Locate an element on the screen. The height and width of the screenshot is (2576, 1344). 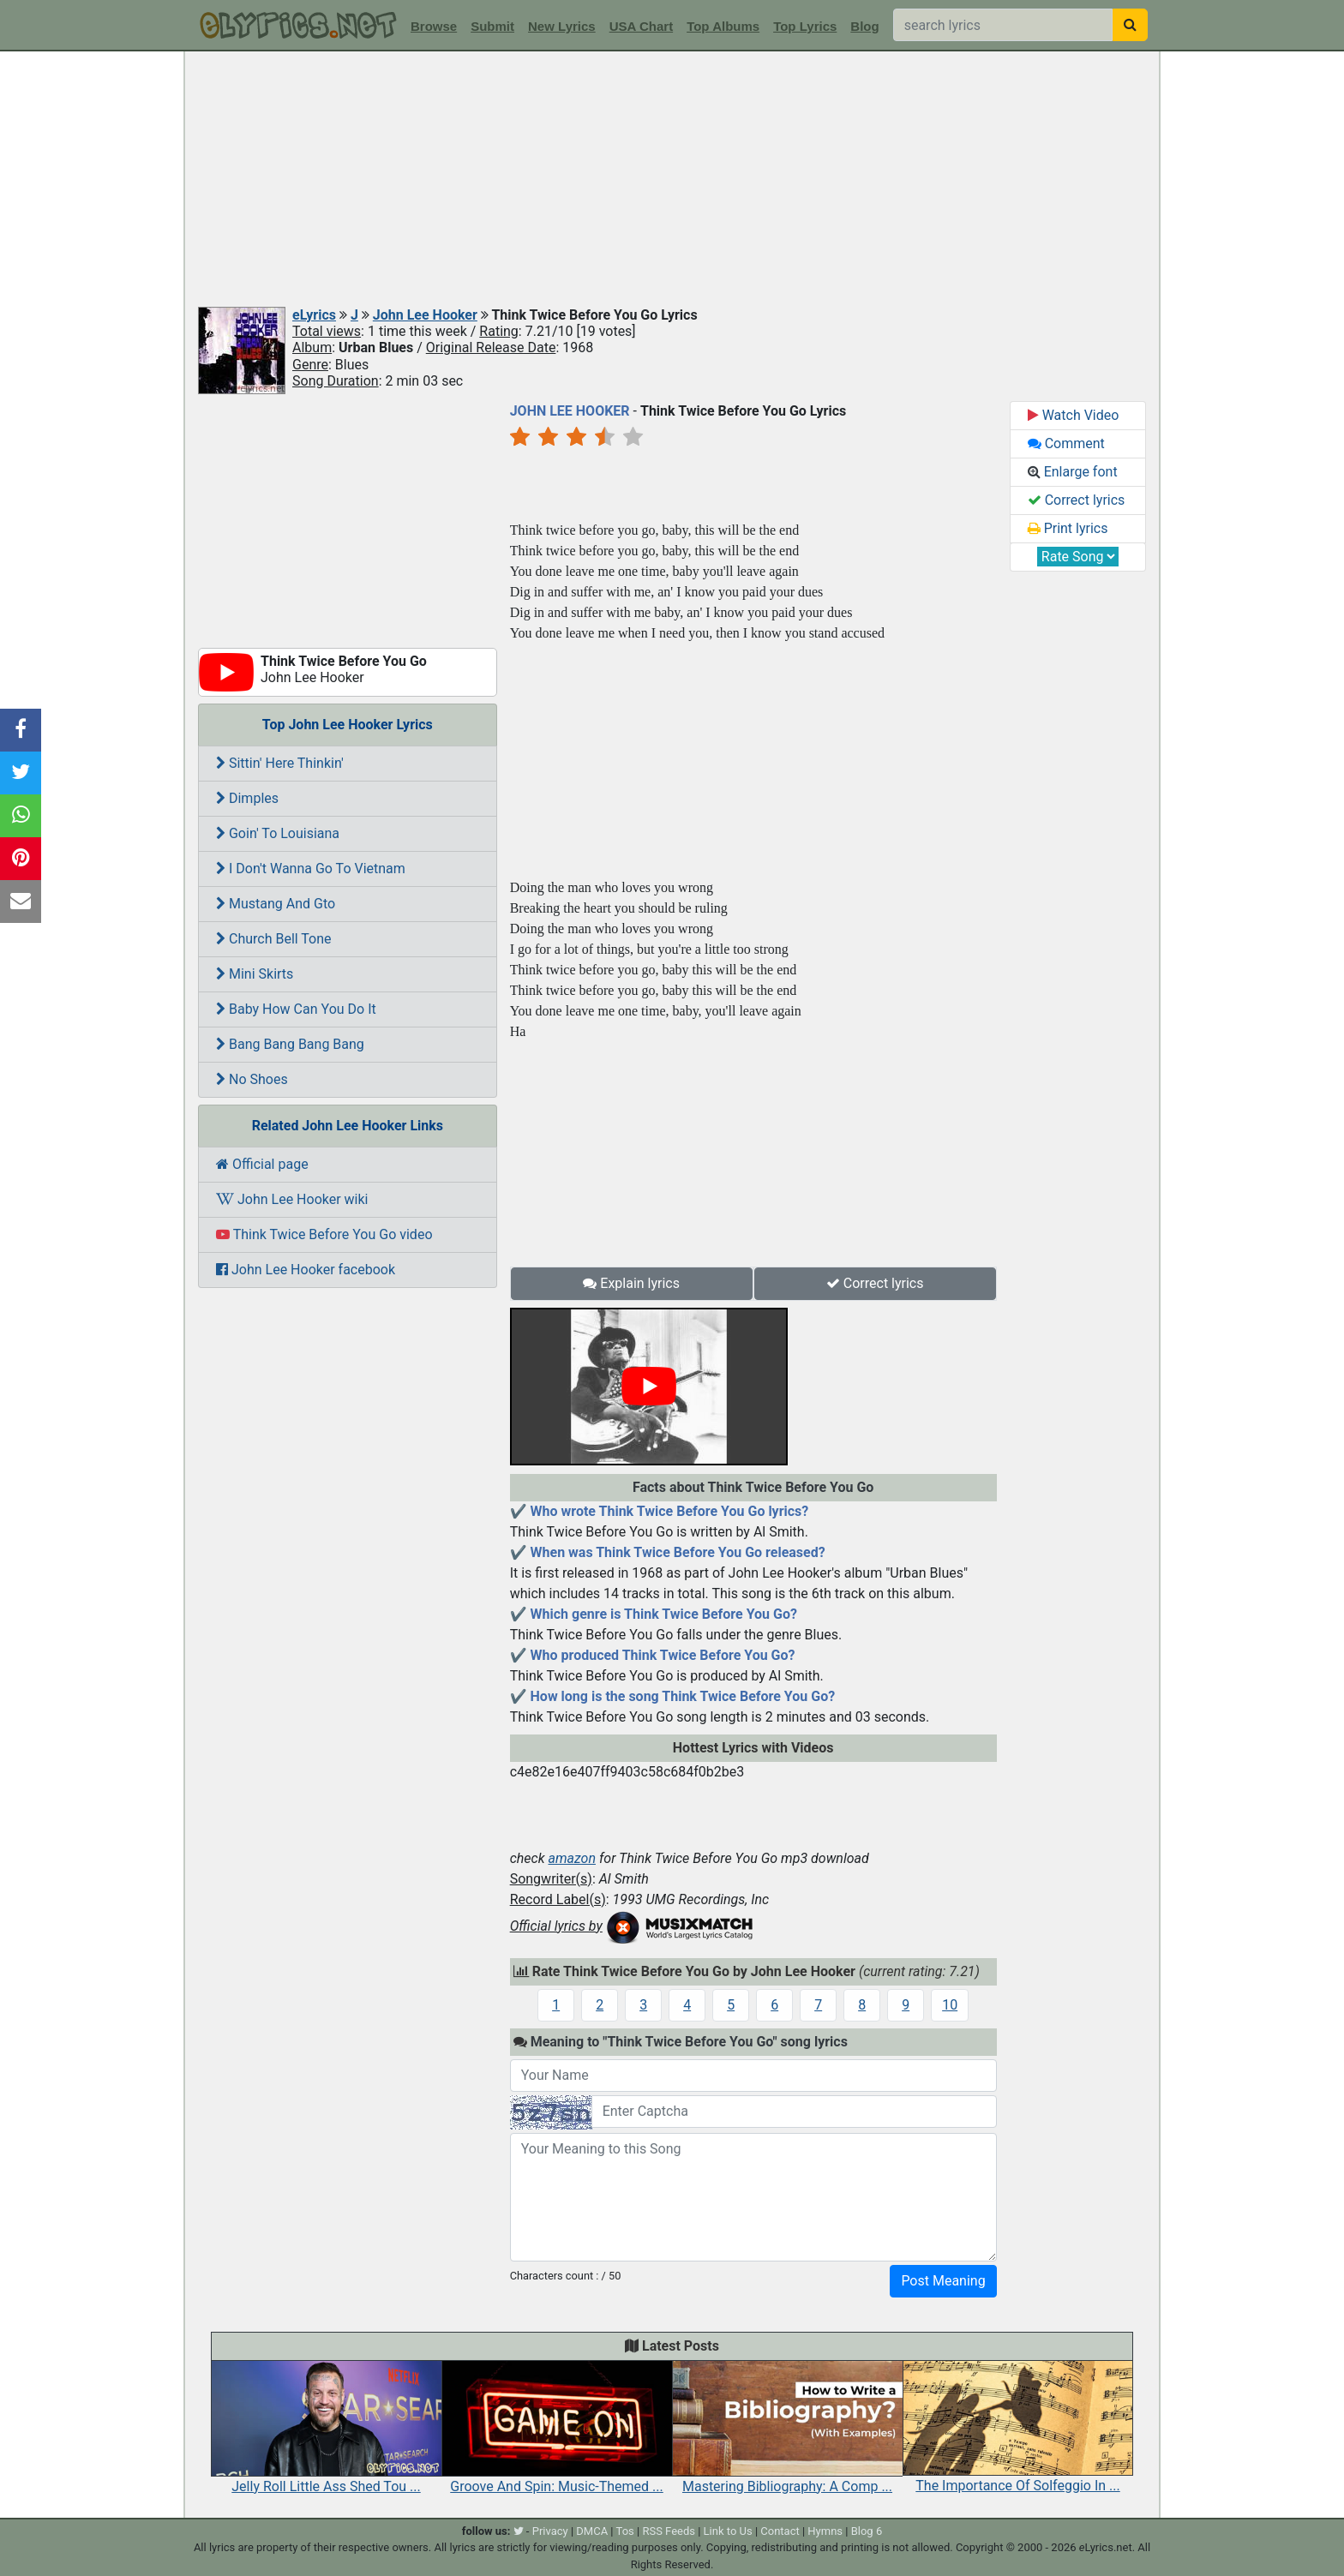
Tos is located at coordinates (625, 2531).